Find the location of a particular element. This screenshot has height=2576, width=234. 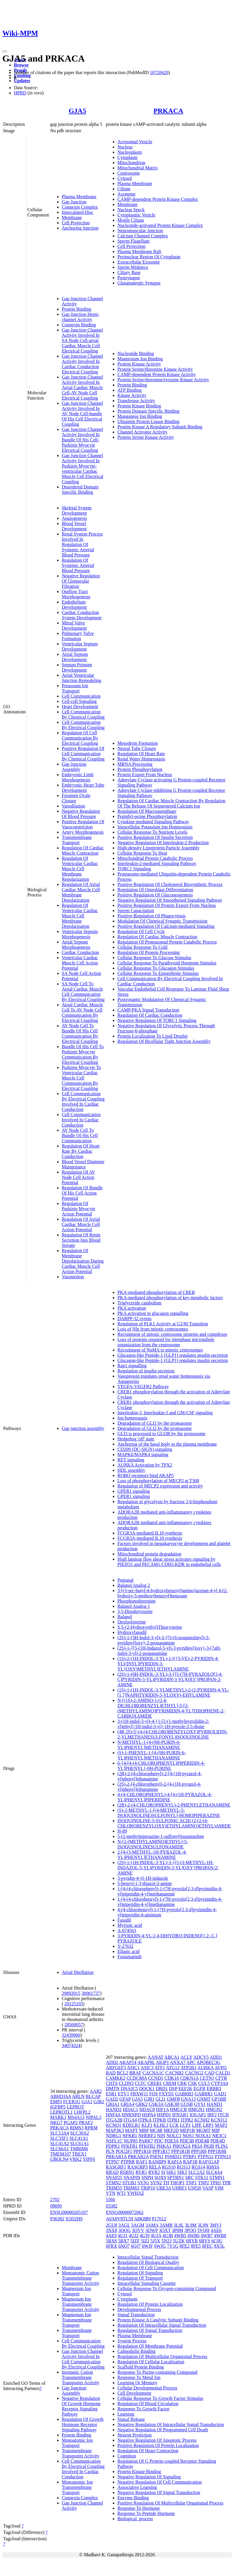

AANAT is located at coordinates (155, 2057).